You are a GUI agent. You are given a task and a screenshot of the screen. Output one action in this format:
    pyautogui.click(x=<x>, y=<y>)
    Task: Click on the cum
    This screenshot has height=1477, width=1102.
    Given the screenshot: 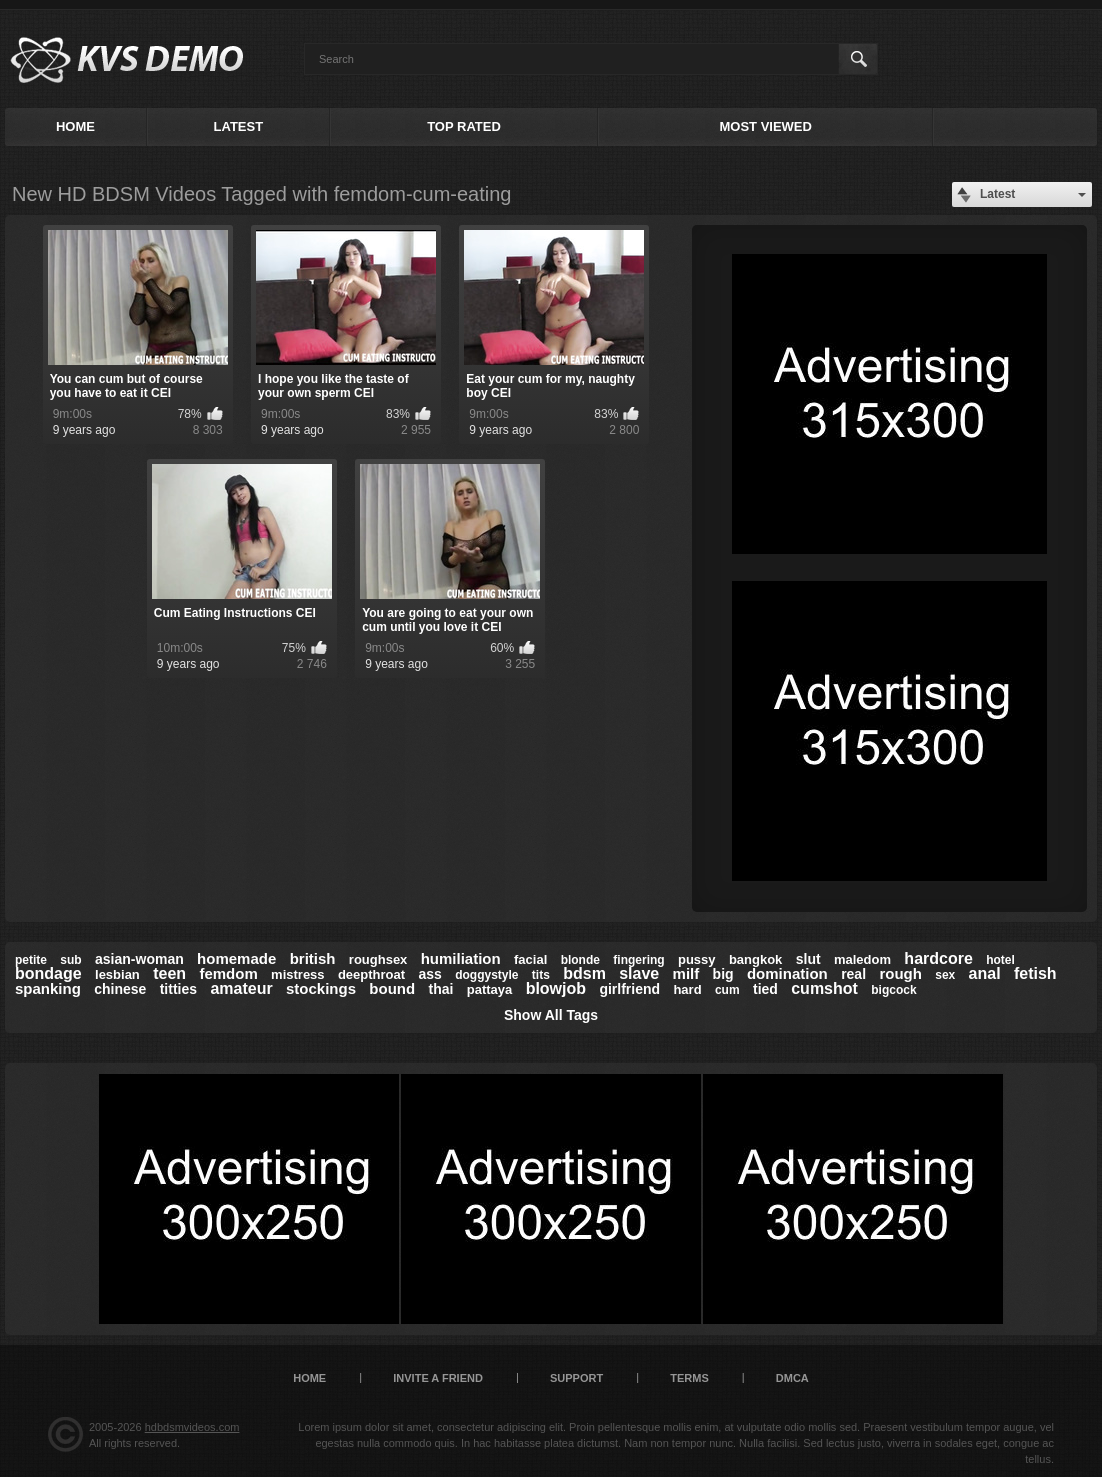 What is the action you would take?
    pyautogui.click(x=727, y=990)
    